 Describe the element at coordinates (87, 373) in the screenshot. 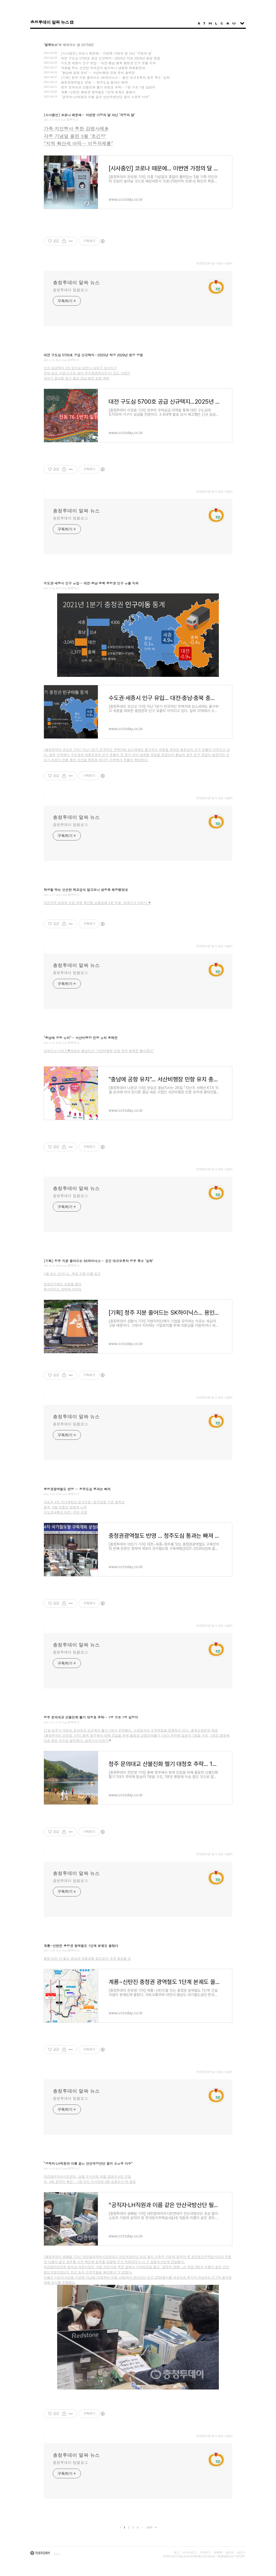

I see `주택 공급 사업(소규모 정비·주거재생혁신지구) 선도 사업지` at that location.